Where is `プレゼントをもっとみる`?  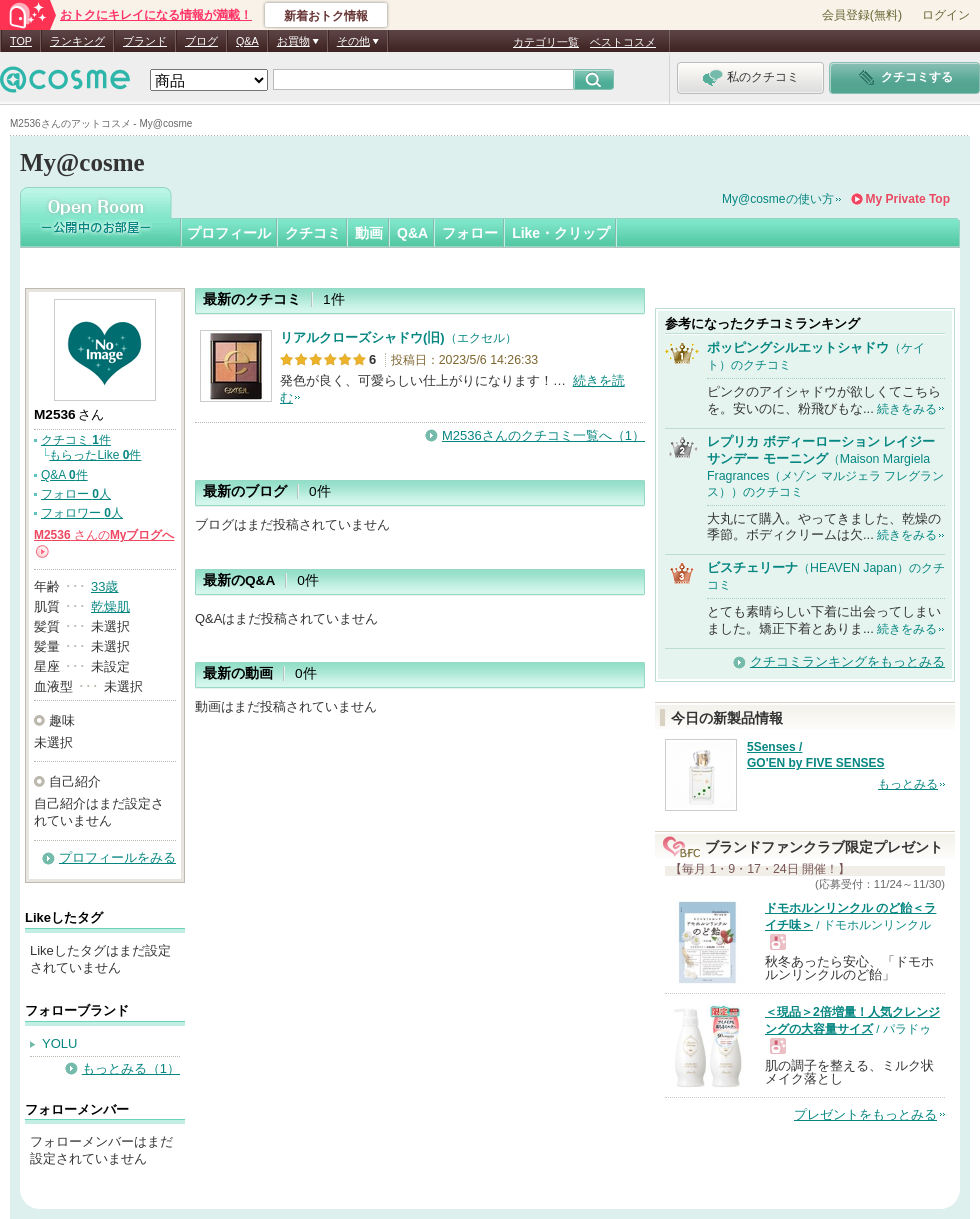 プレゼントをもっとみる is located at coordinates (865, 1114).